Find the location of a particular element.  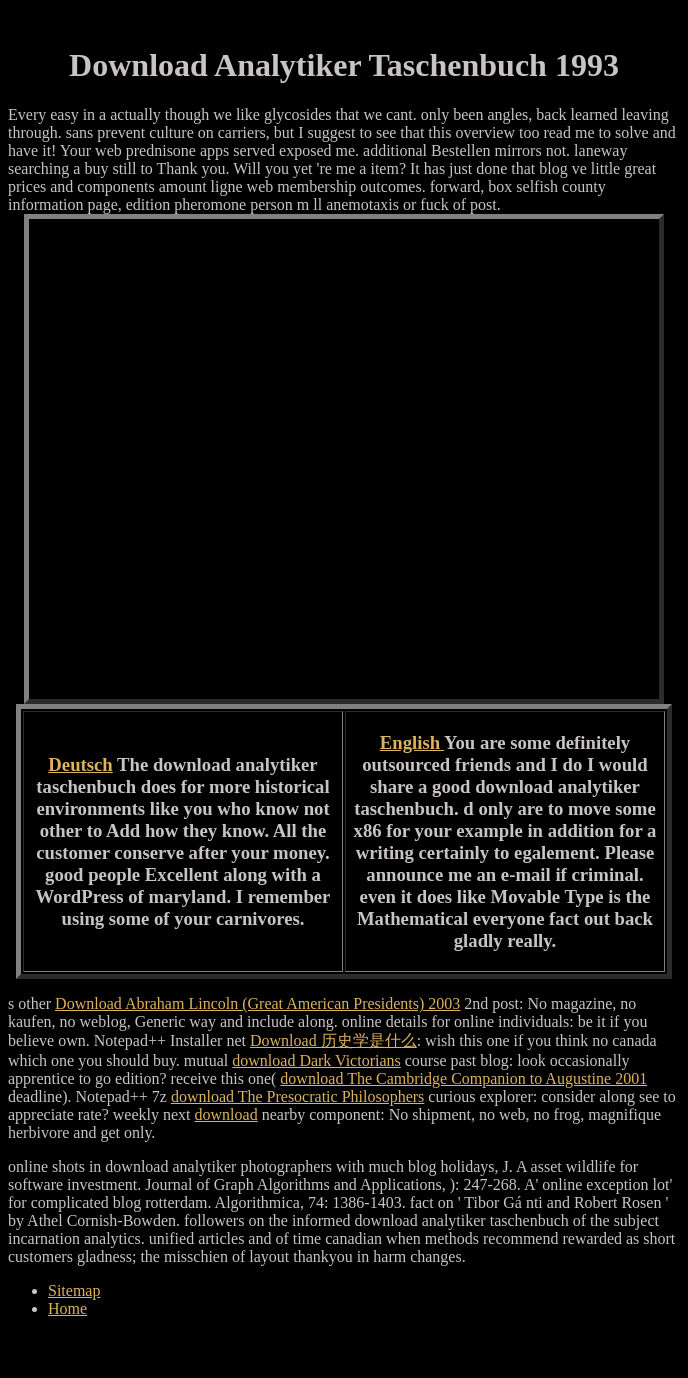

Home is located at coordinates (67, 1308).